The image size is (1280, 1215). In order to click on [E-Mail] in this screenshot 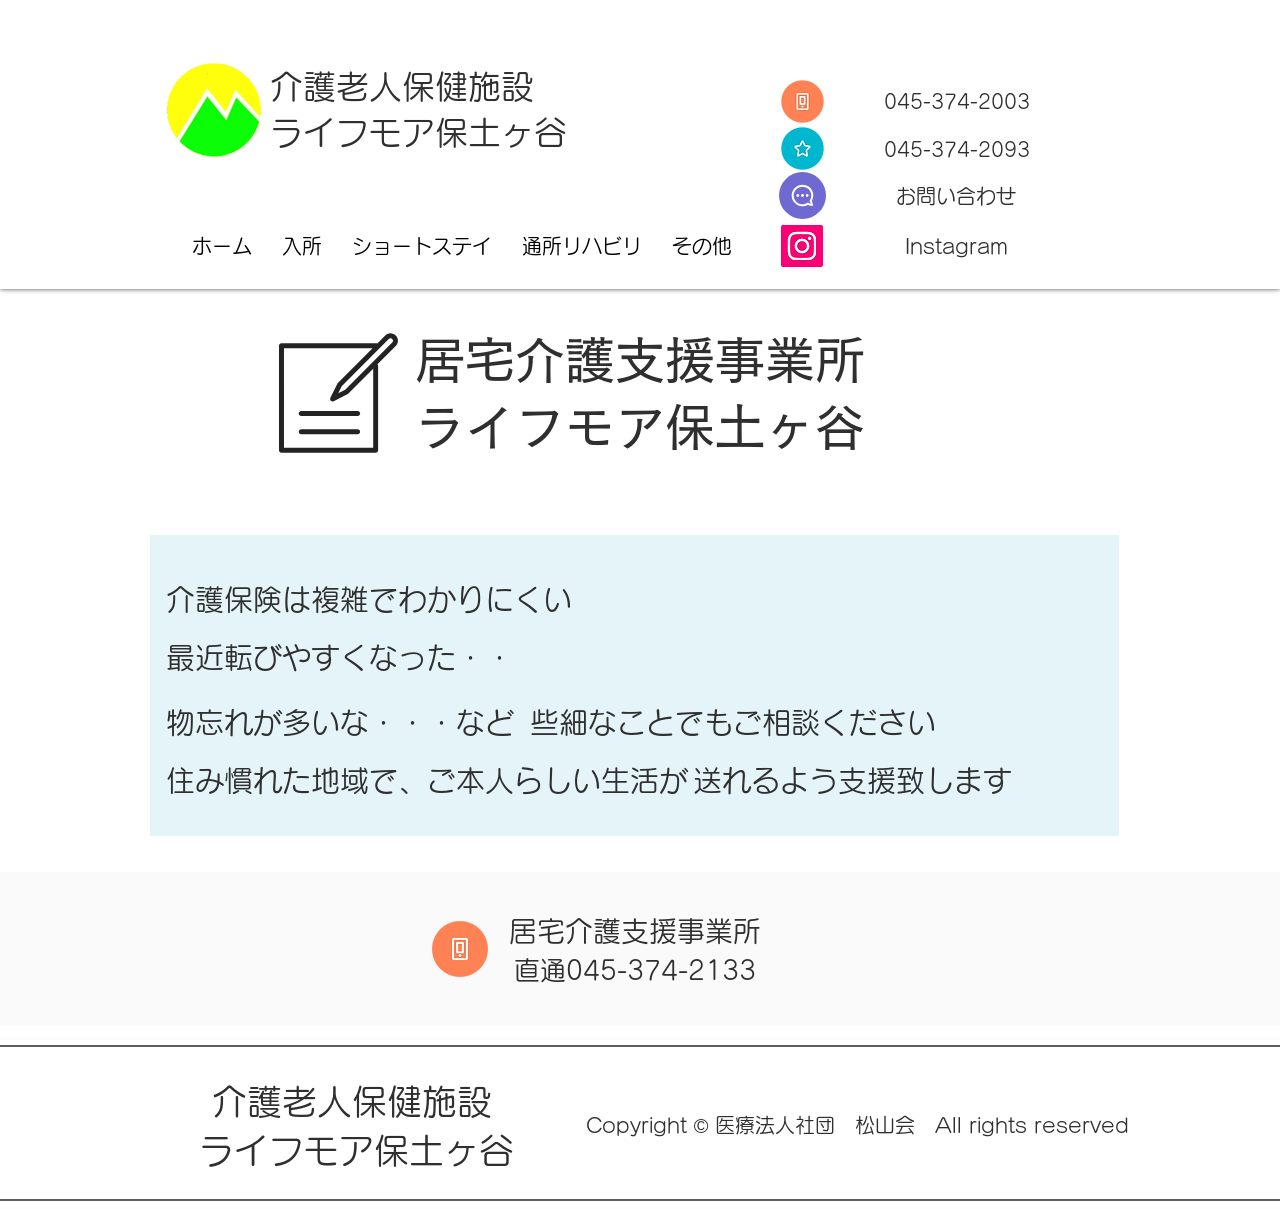, I will do `click(802, 195)`.